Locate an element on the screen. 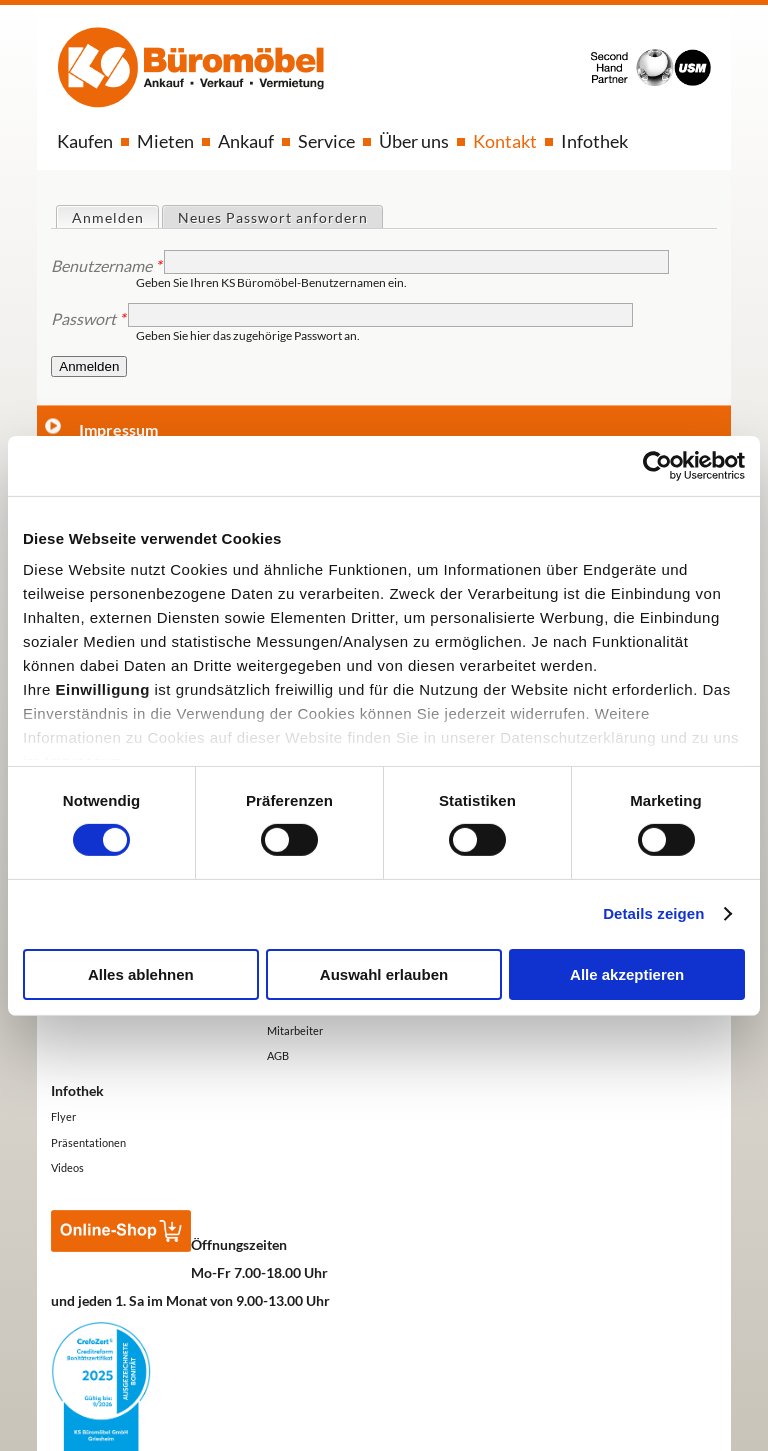 The width and height of the screenshot is (768, 1451). Über uns is located at coordinates (414, 141).